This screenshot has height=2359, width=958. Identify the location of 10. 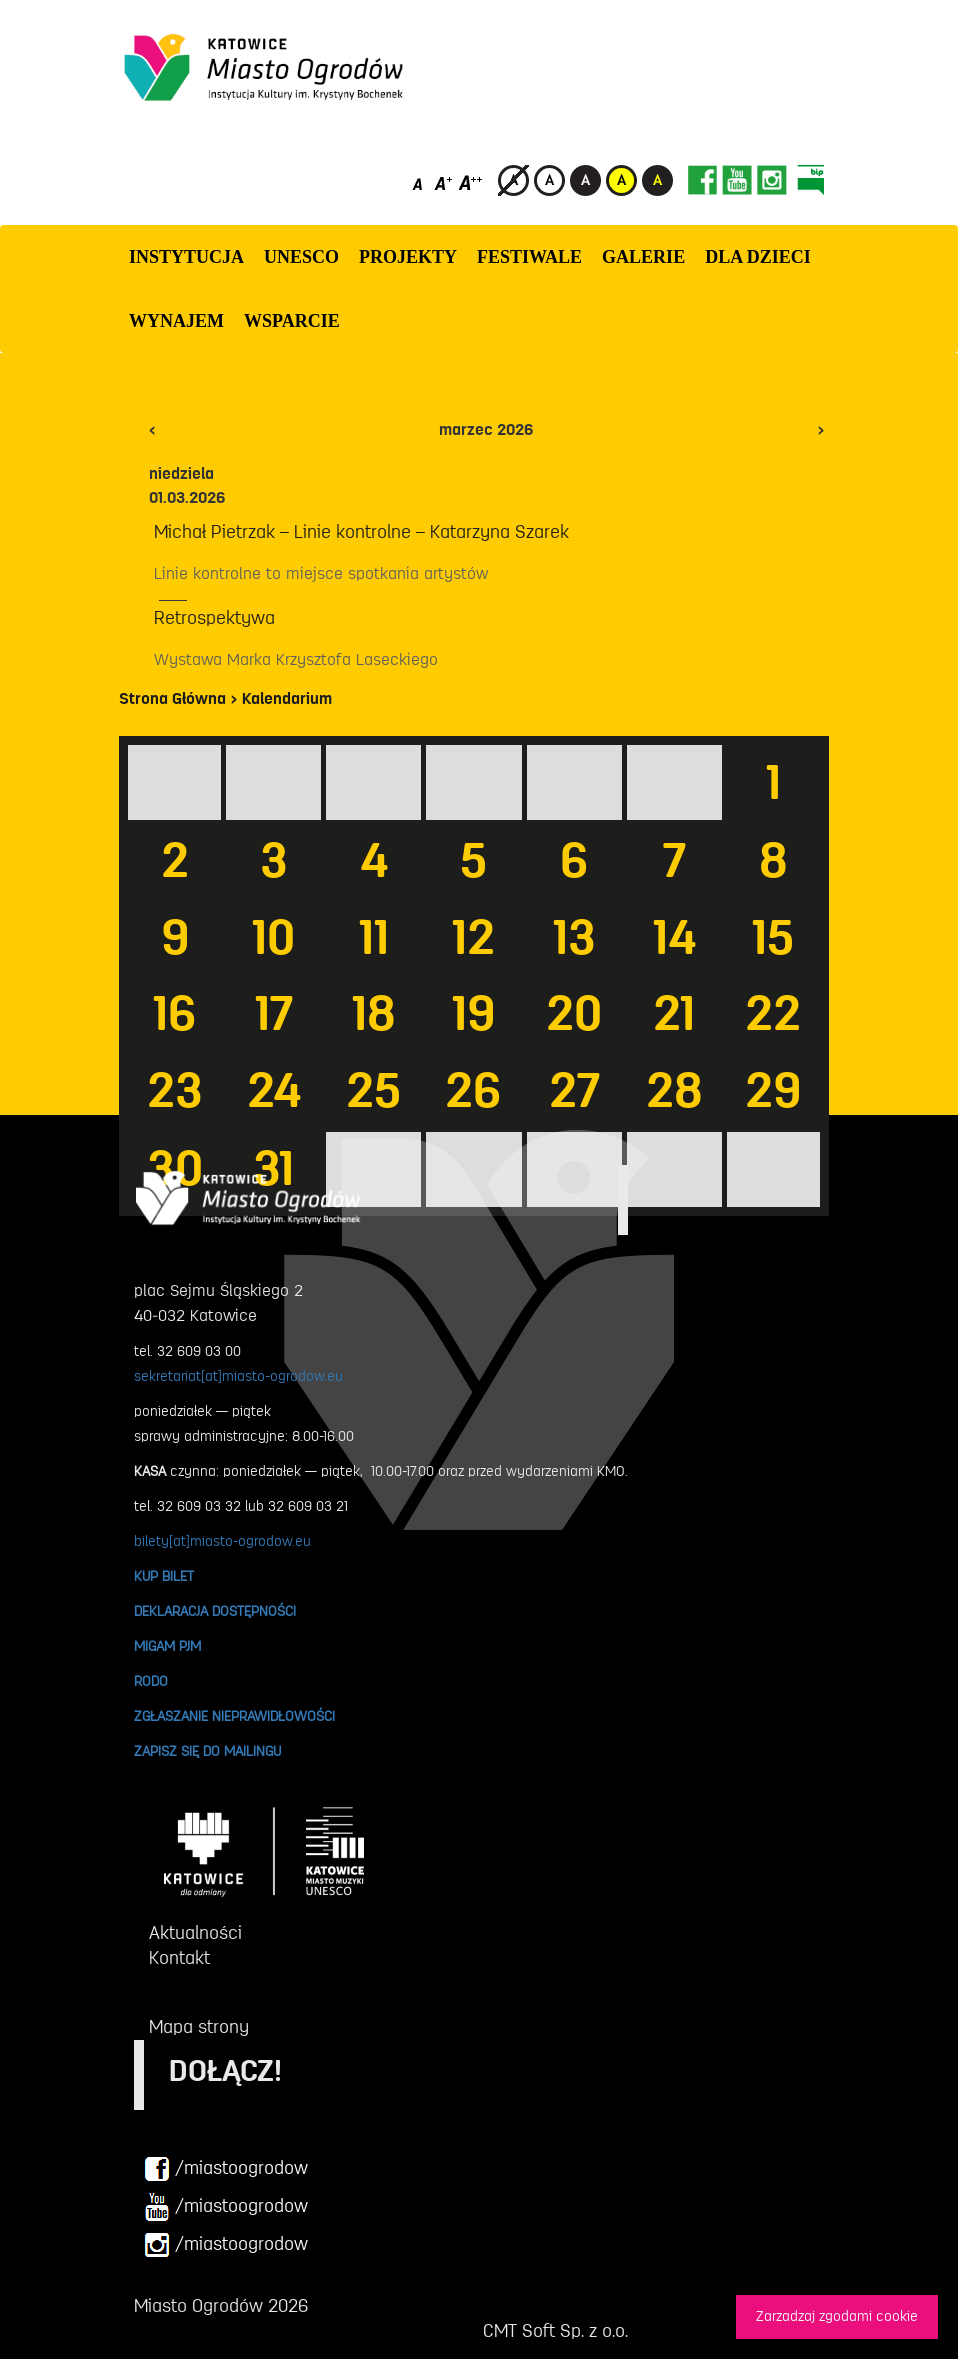
(273, 938).